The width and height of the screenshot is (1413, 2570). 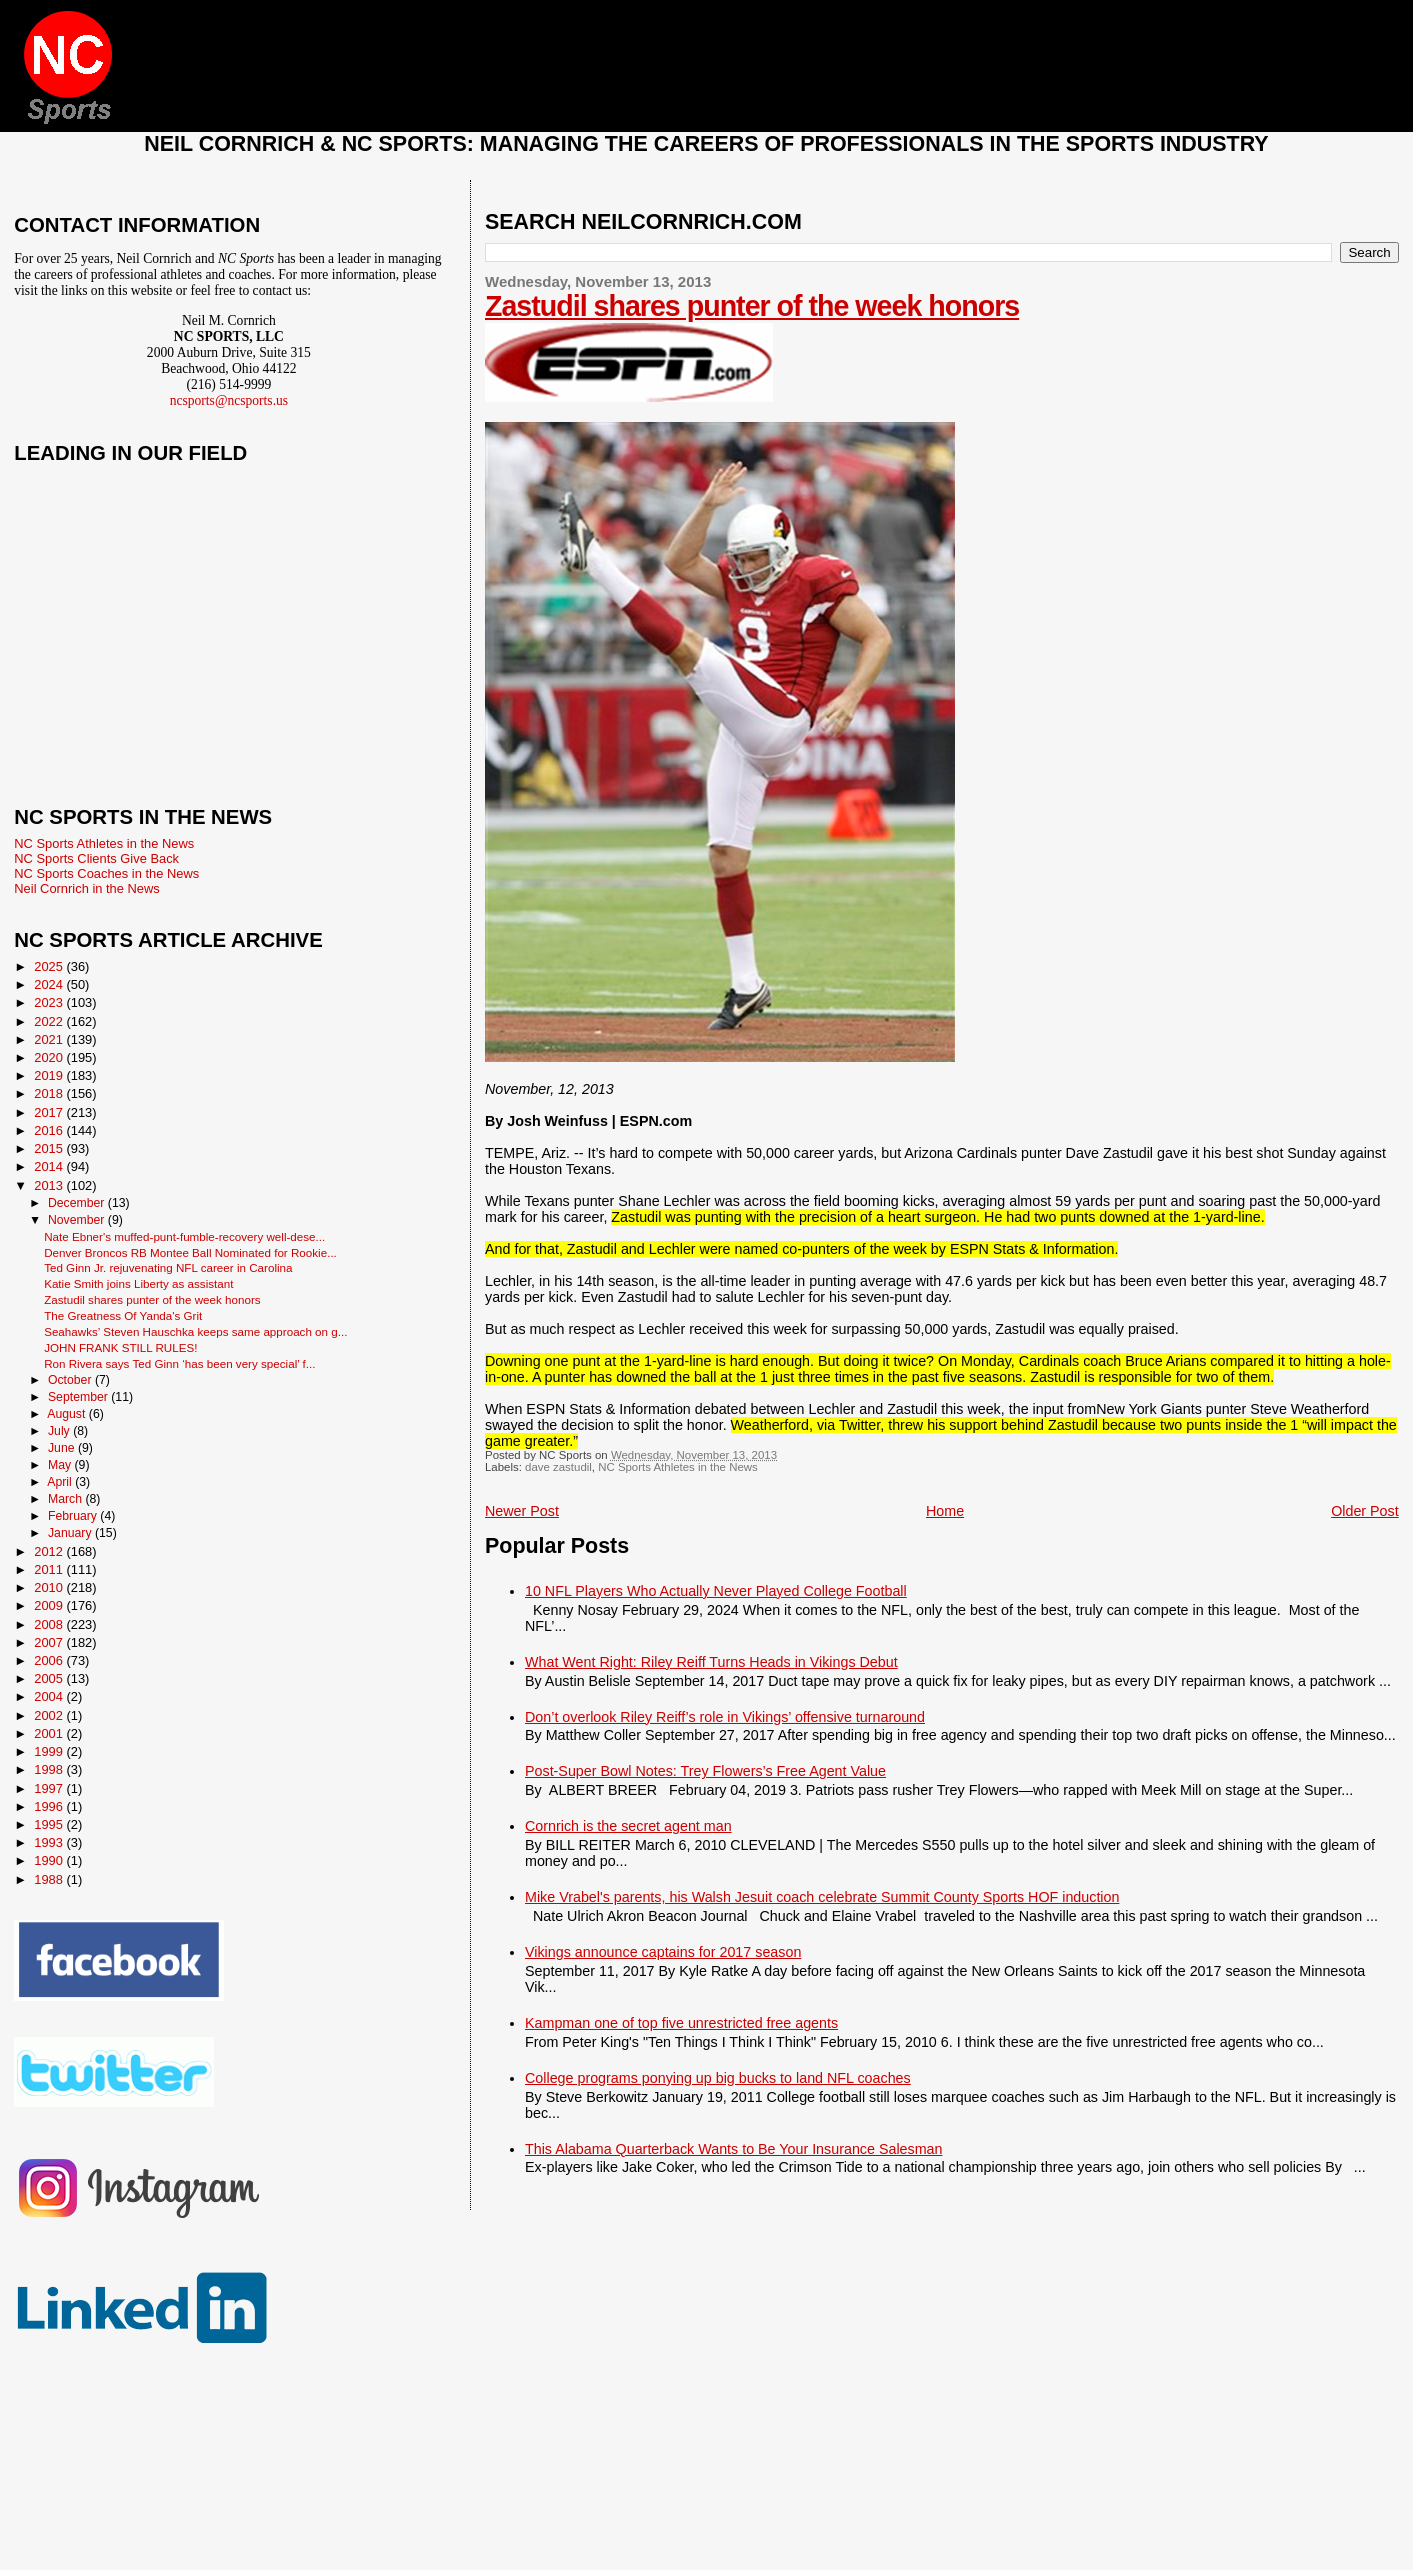 What do you see at coordinates (50, 1185) in the screenshot?
I see `2013` at bounding box center [50, 1185].